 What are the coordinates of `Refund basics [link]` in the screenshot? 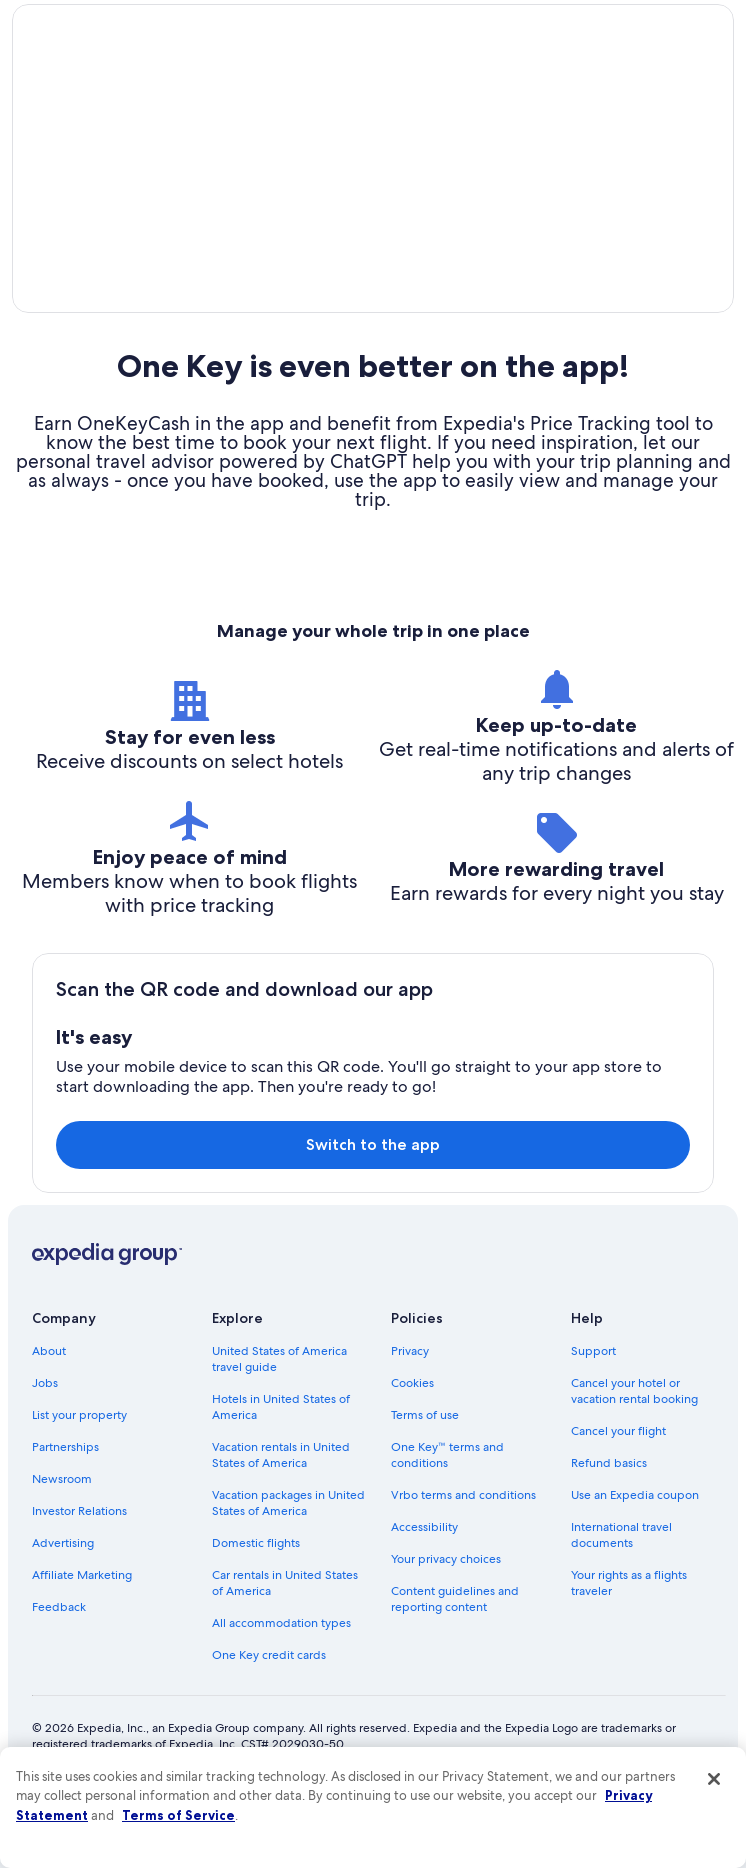 It's located at (609, 1519).